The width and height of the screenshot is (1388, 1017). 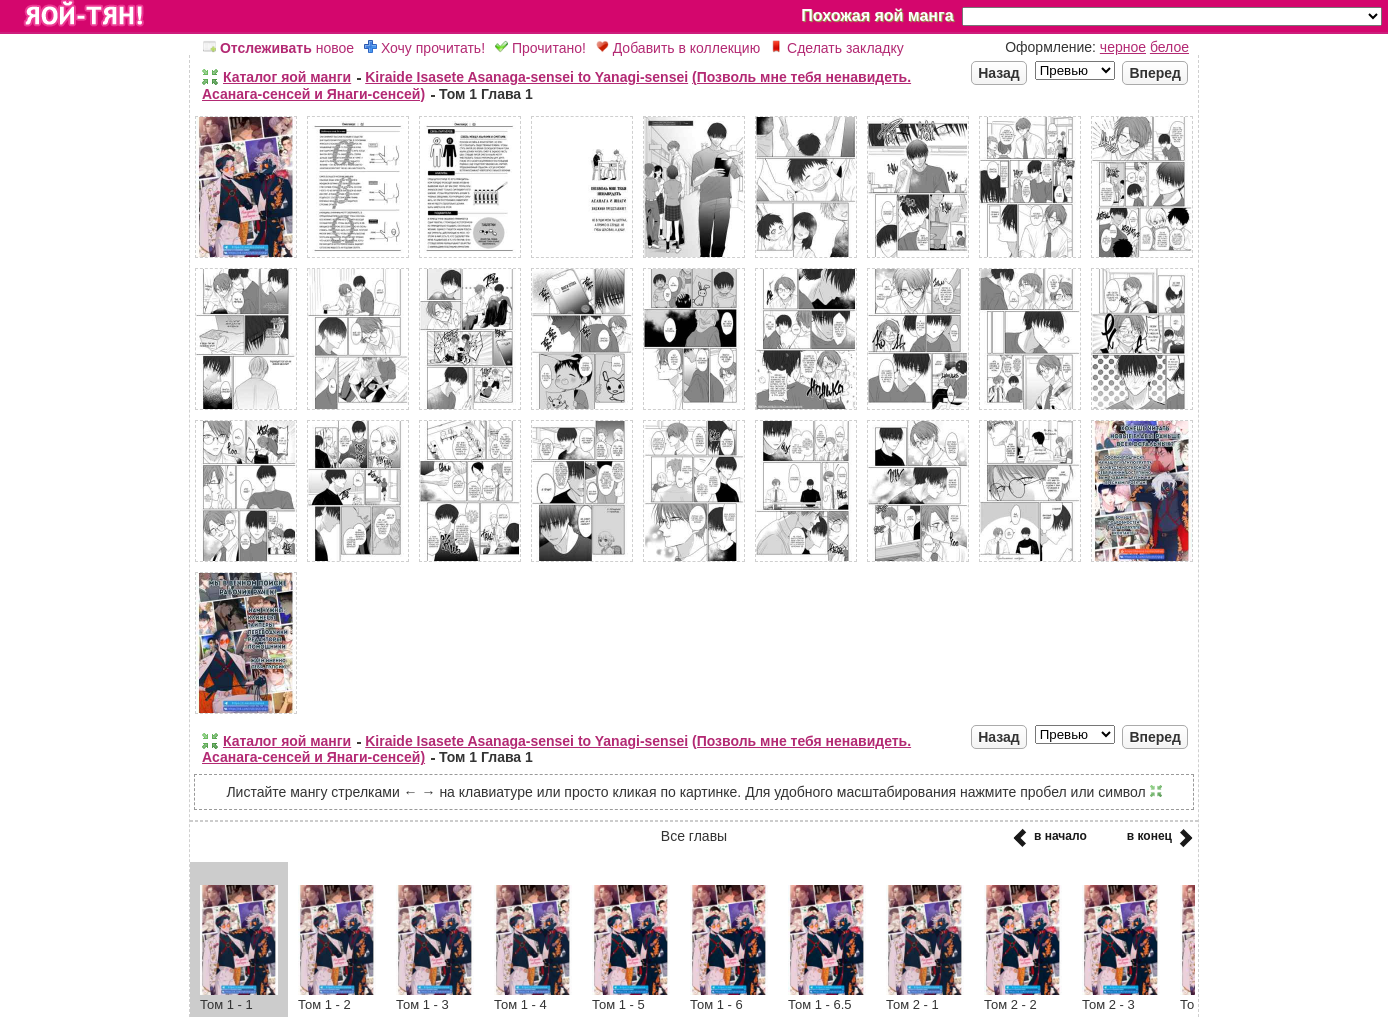 I want to click on Вперед, so click(x=1155, y=73).